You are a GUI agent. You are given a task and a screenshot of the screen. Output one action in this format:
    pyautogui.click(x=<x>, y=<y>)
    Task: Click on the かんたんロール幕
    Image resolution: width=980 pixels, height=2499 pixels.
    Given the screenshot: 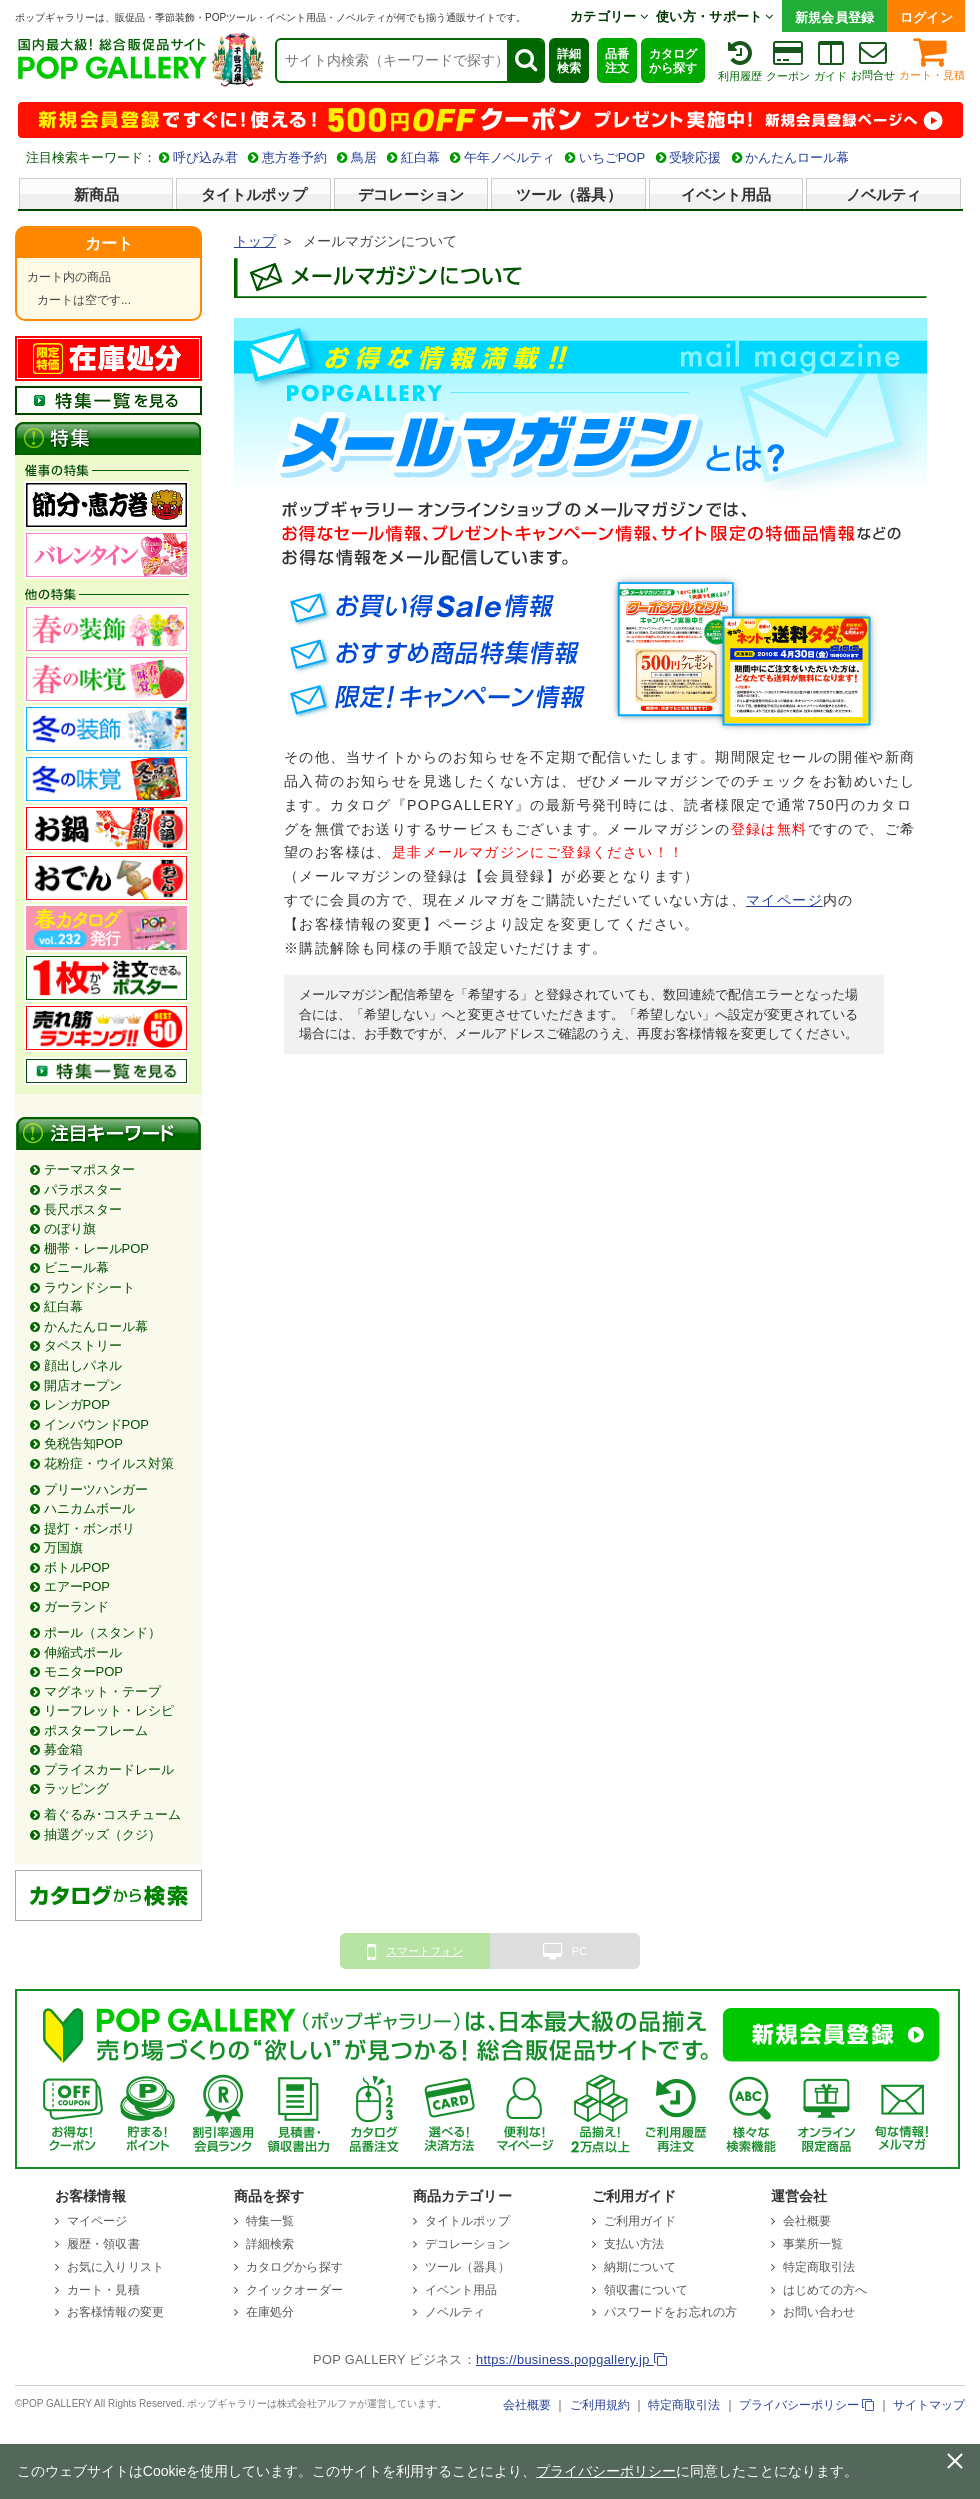 What is the action you would take?
    pyautogui.click(x=797, y=157)
    